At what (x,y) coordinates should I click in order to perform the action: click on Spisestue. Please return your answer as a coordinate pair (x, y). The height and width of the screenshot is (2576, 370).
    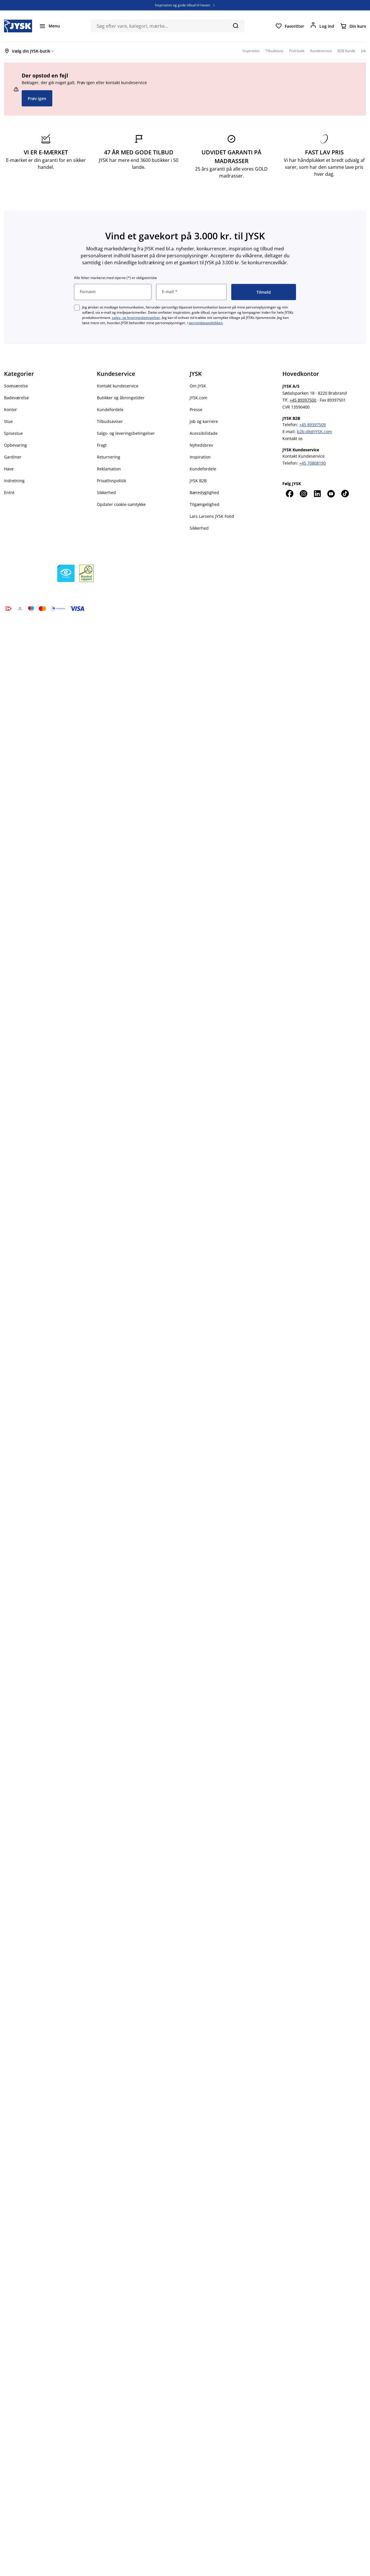
    Looking at the image, I should click on (13, 433).